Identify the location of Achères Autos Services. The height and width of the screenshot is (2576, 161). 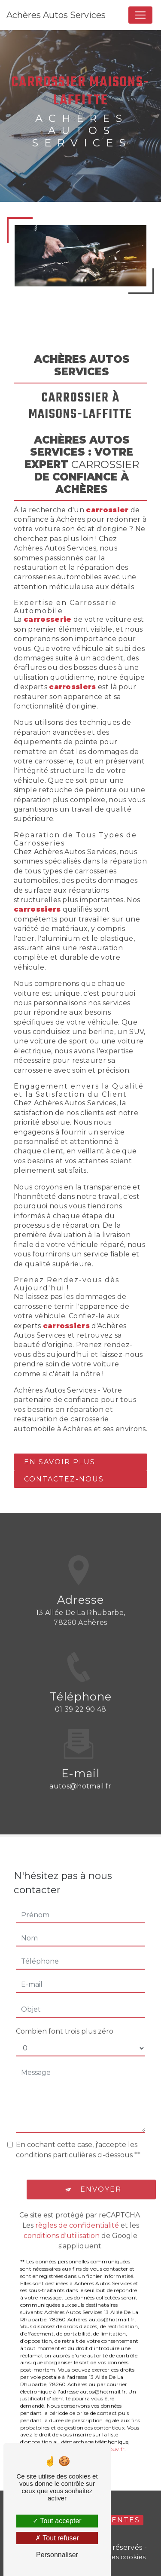
(56, 15).